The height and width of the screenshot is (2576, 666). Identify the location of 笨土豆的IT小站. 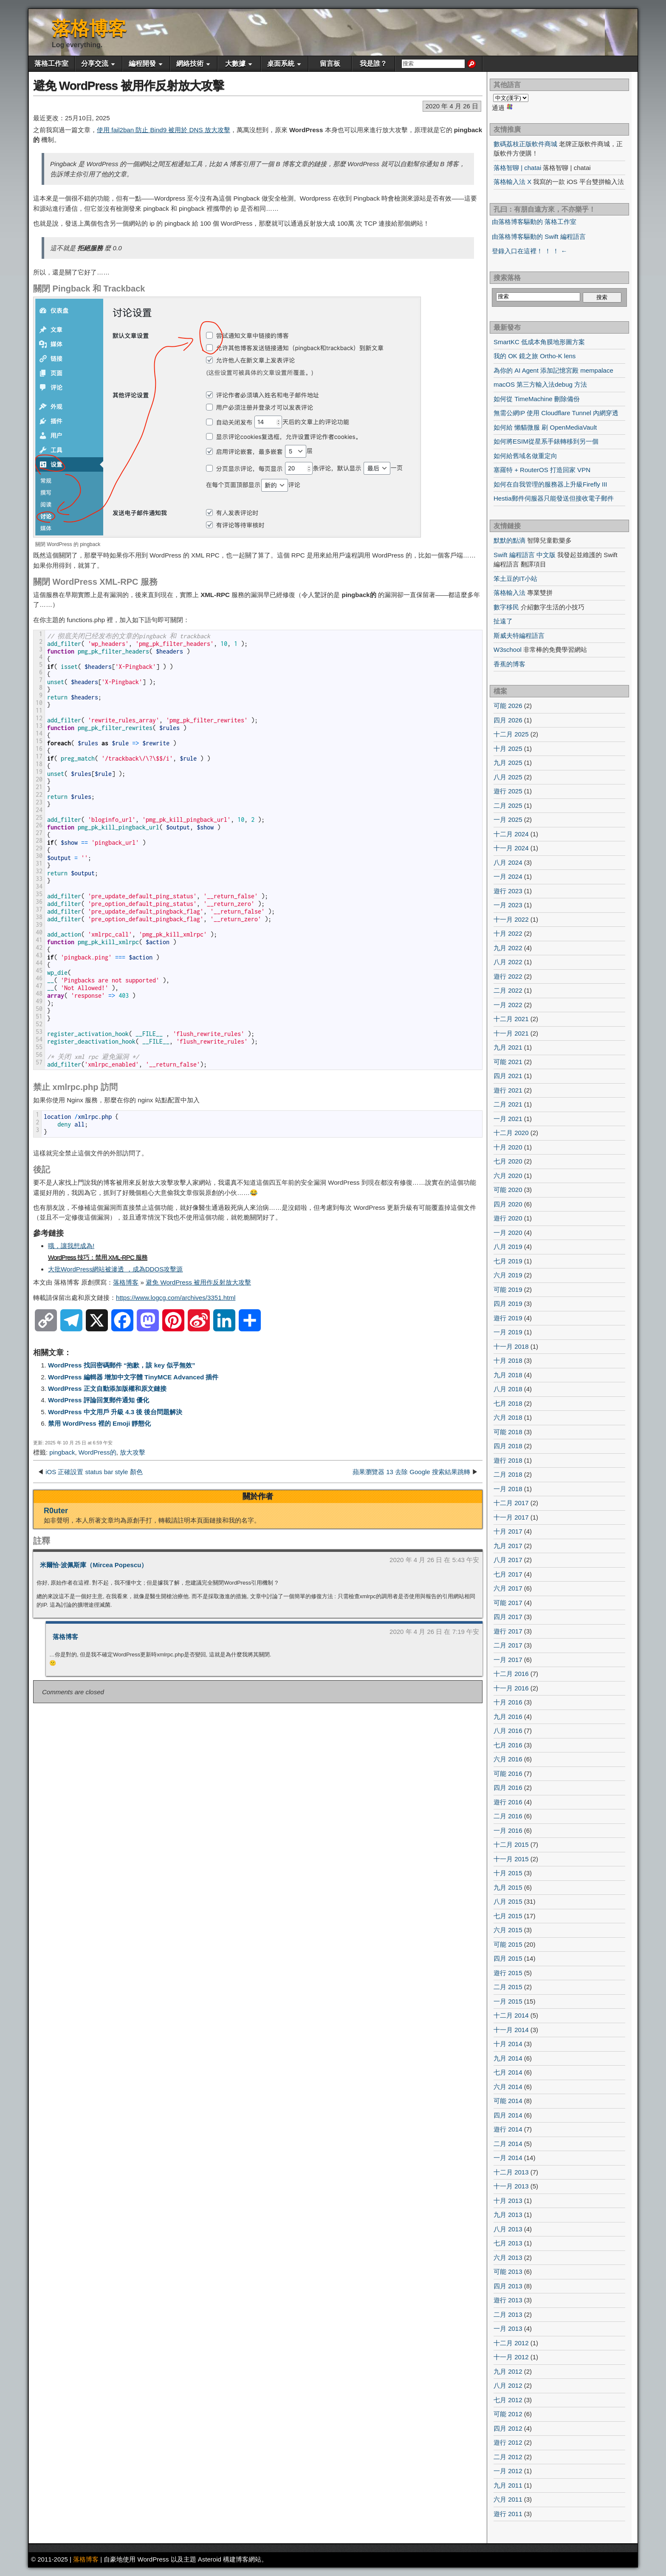
(515, 578).